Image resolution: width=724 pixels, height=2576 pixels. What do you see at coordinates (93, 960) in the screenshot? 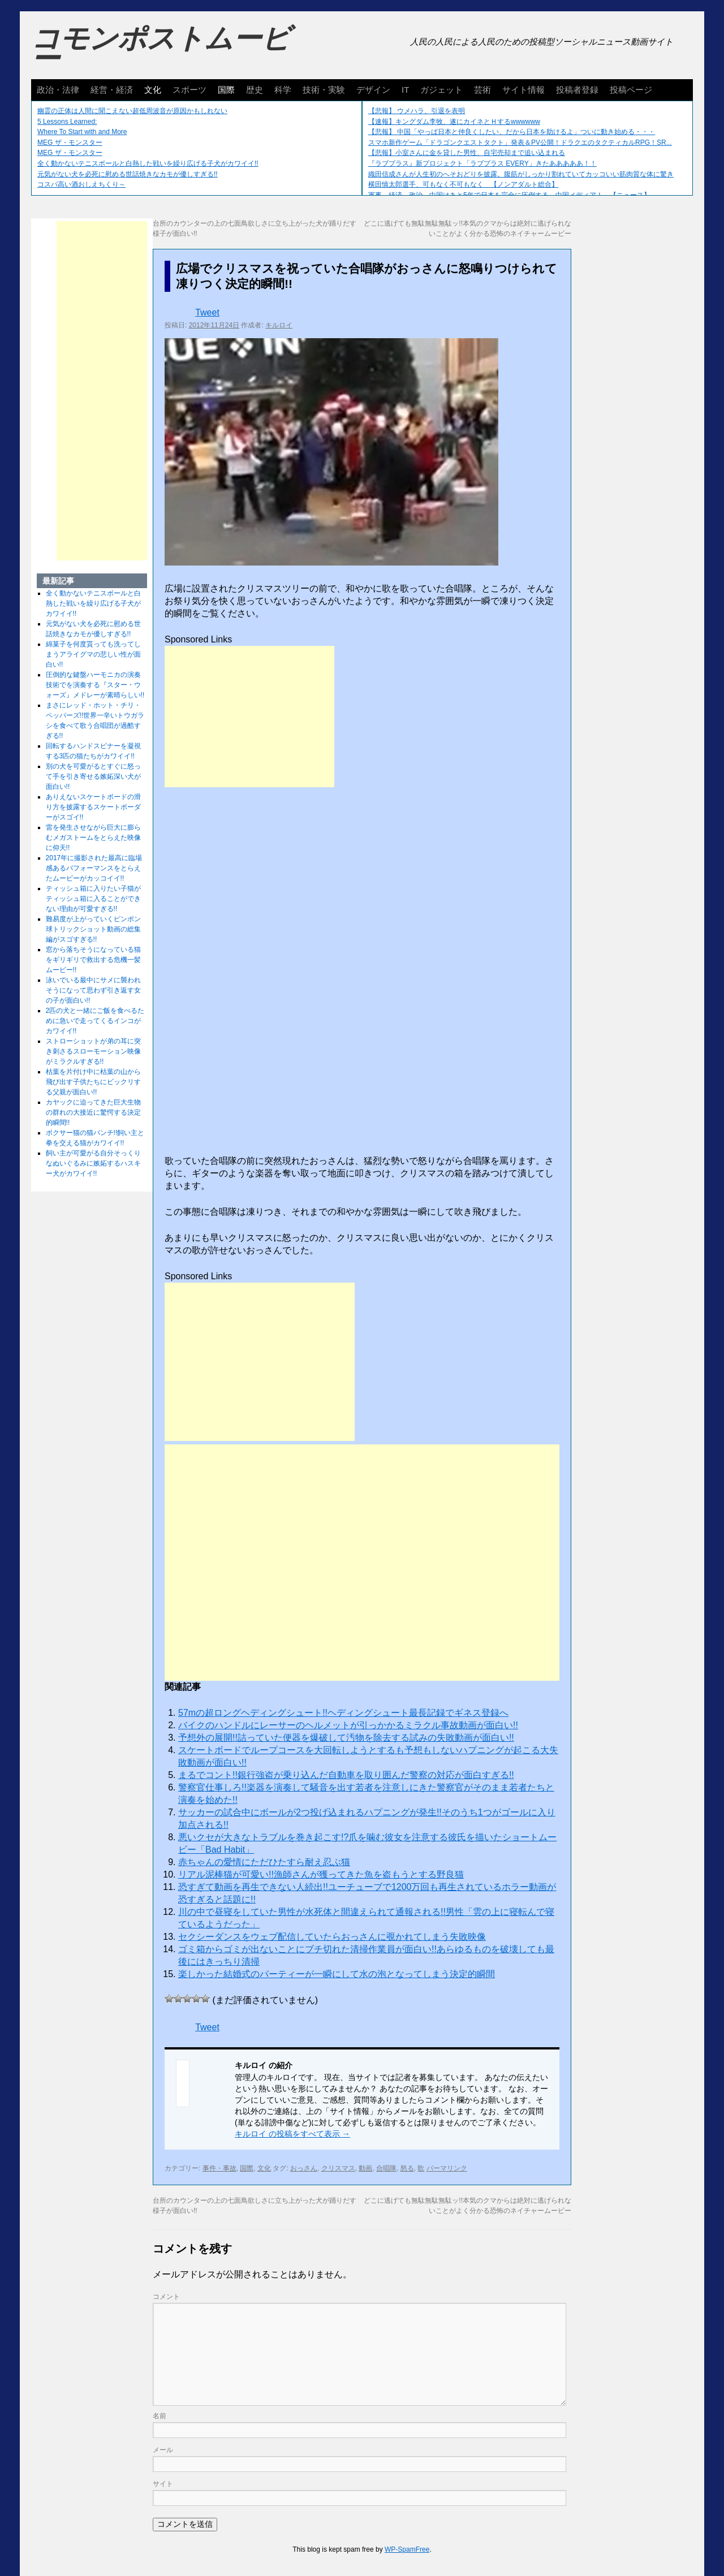
I see `窓から落ちそうになっている猫をギリギリで救出する危機一髪ムービー!!` at bounding box center [93, 960].